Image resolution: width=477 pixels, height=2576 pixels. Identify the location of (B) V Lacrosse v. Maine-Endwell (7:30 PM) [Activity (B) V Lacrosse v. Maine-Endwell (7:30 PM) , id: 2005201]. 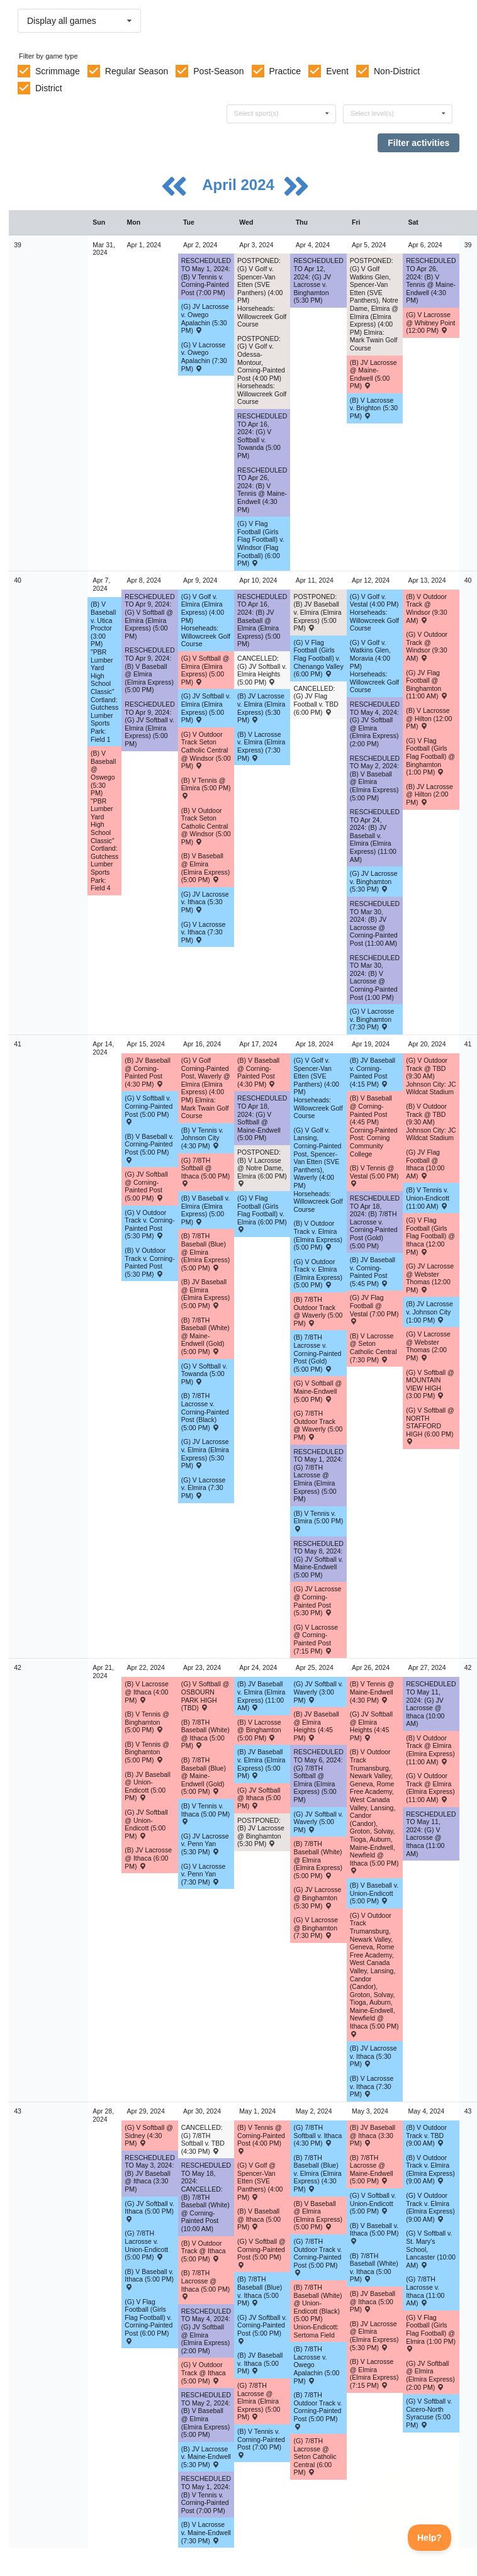
(206, 2532).